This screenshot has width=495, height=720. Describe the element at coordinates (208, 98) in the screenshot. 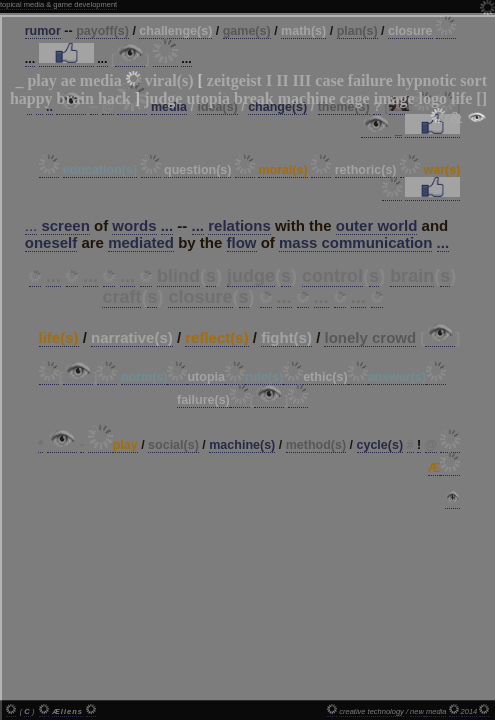

I see `utopia` at that location.